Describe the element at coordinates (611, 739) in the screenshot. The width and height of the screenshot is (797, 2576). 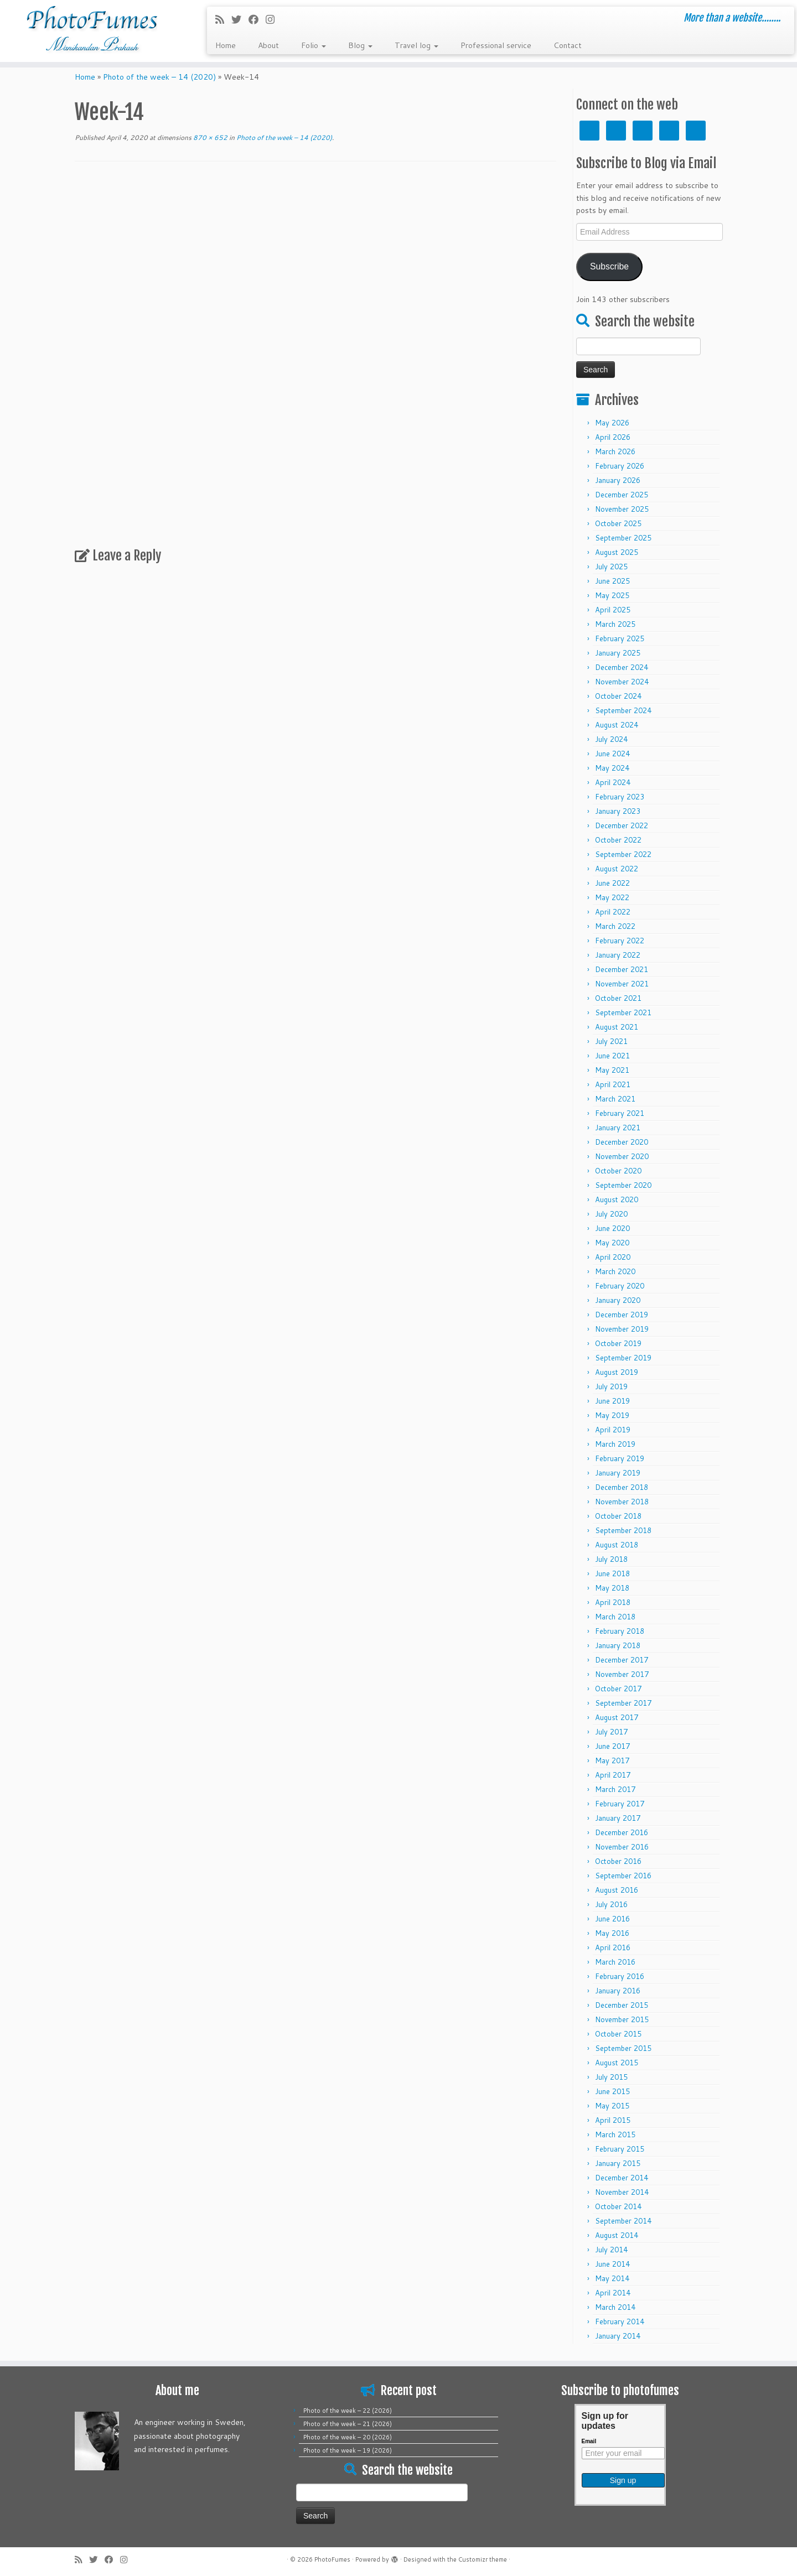
I see `July 2024` at that location.